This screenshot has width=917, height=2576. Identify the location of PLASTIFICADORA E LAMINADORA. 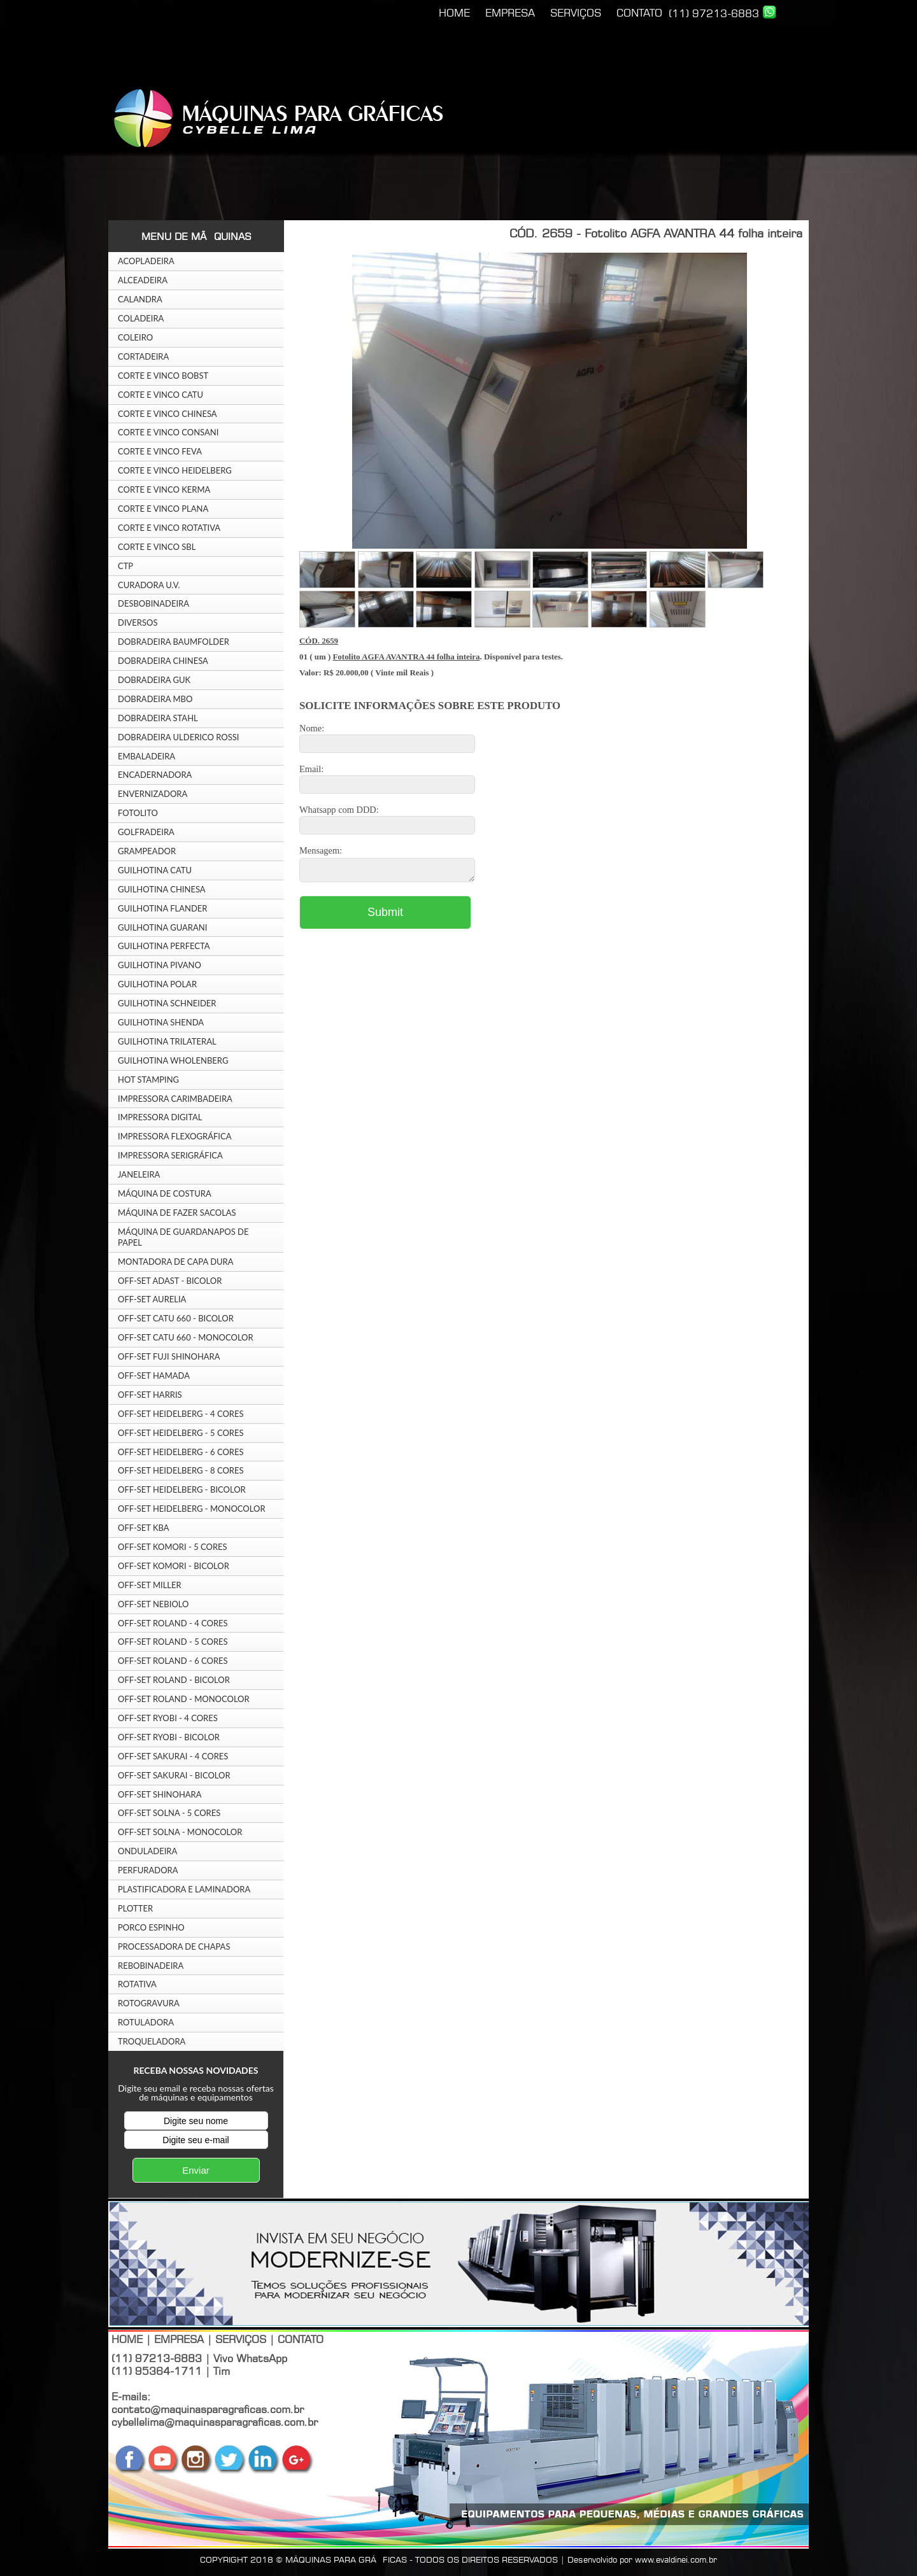
(184, 1889).